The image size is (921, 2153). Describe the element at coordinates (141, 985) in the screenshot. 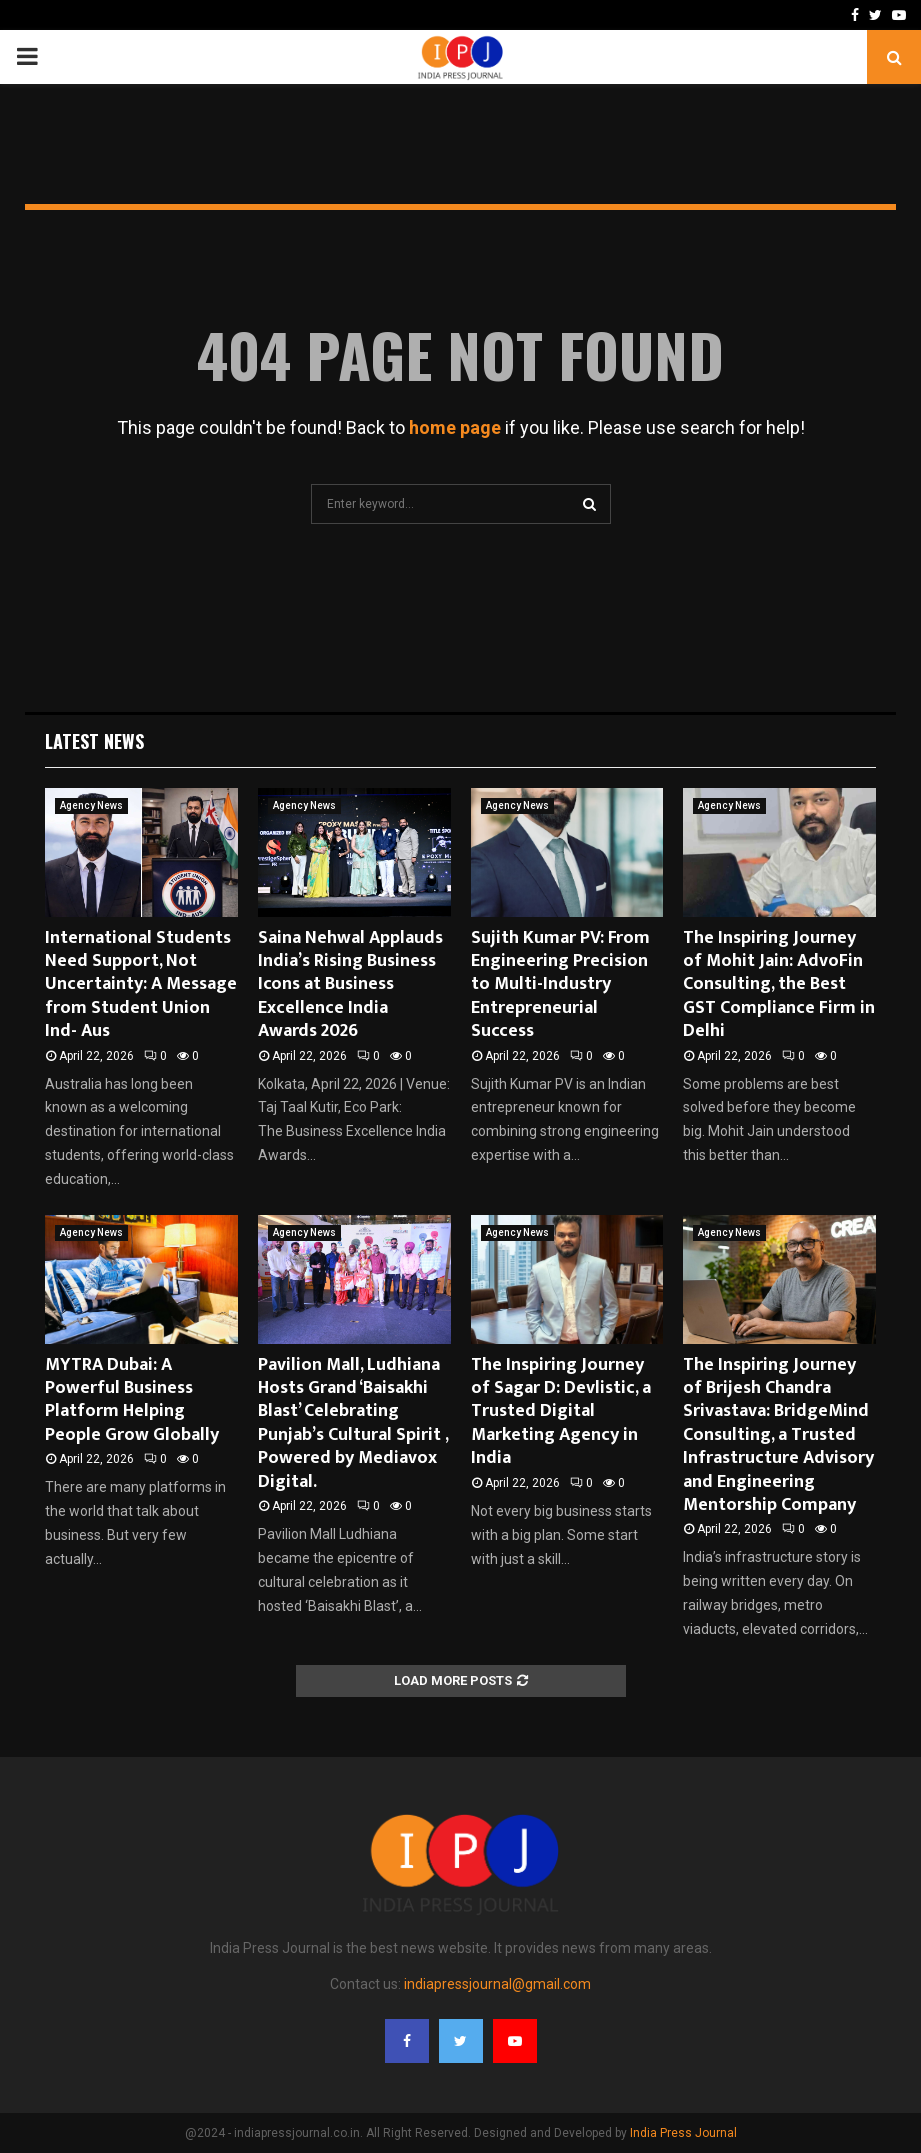

I see `International Students Need Support, Not Uncertainty: A Message from Student Union Ind- Aus` at that location.